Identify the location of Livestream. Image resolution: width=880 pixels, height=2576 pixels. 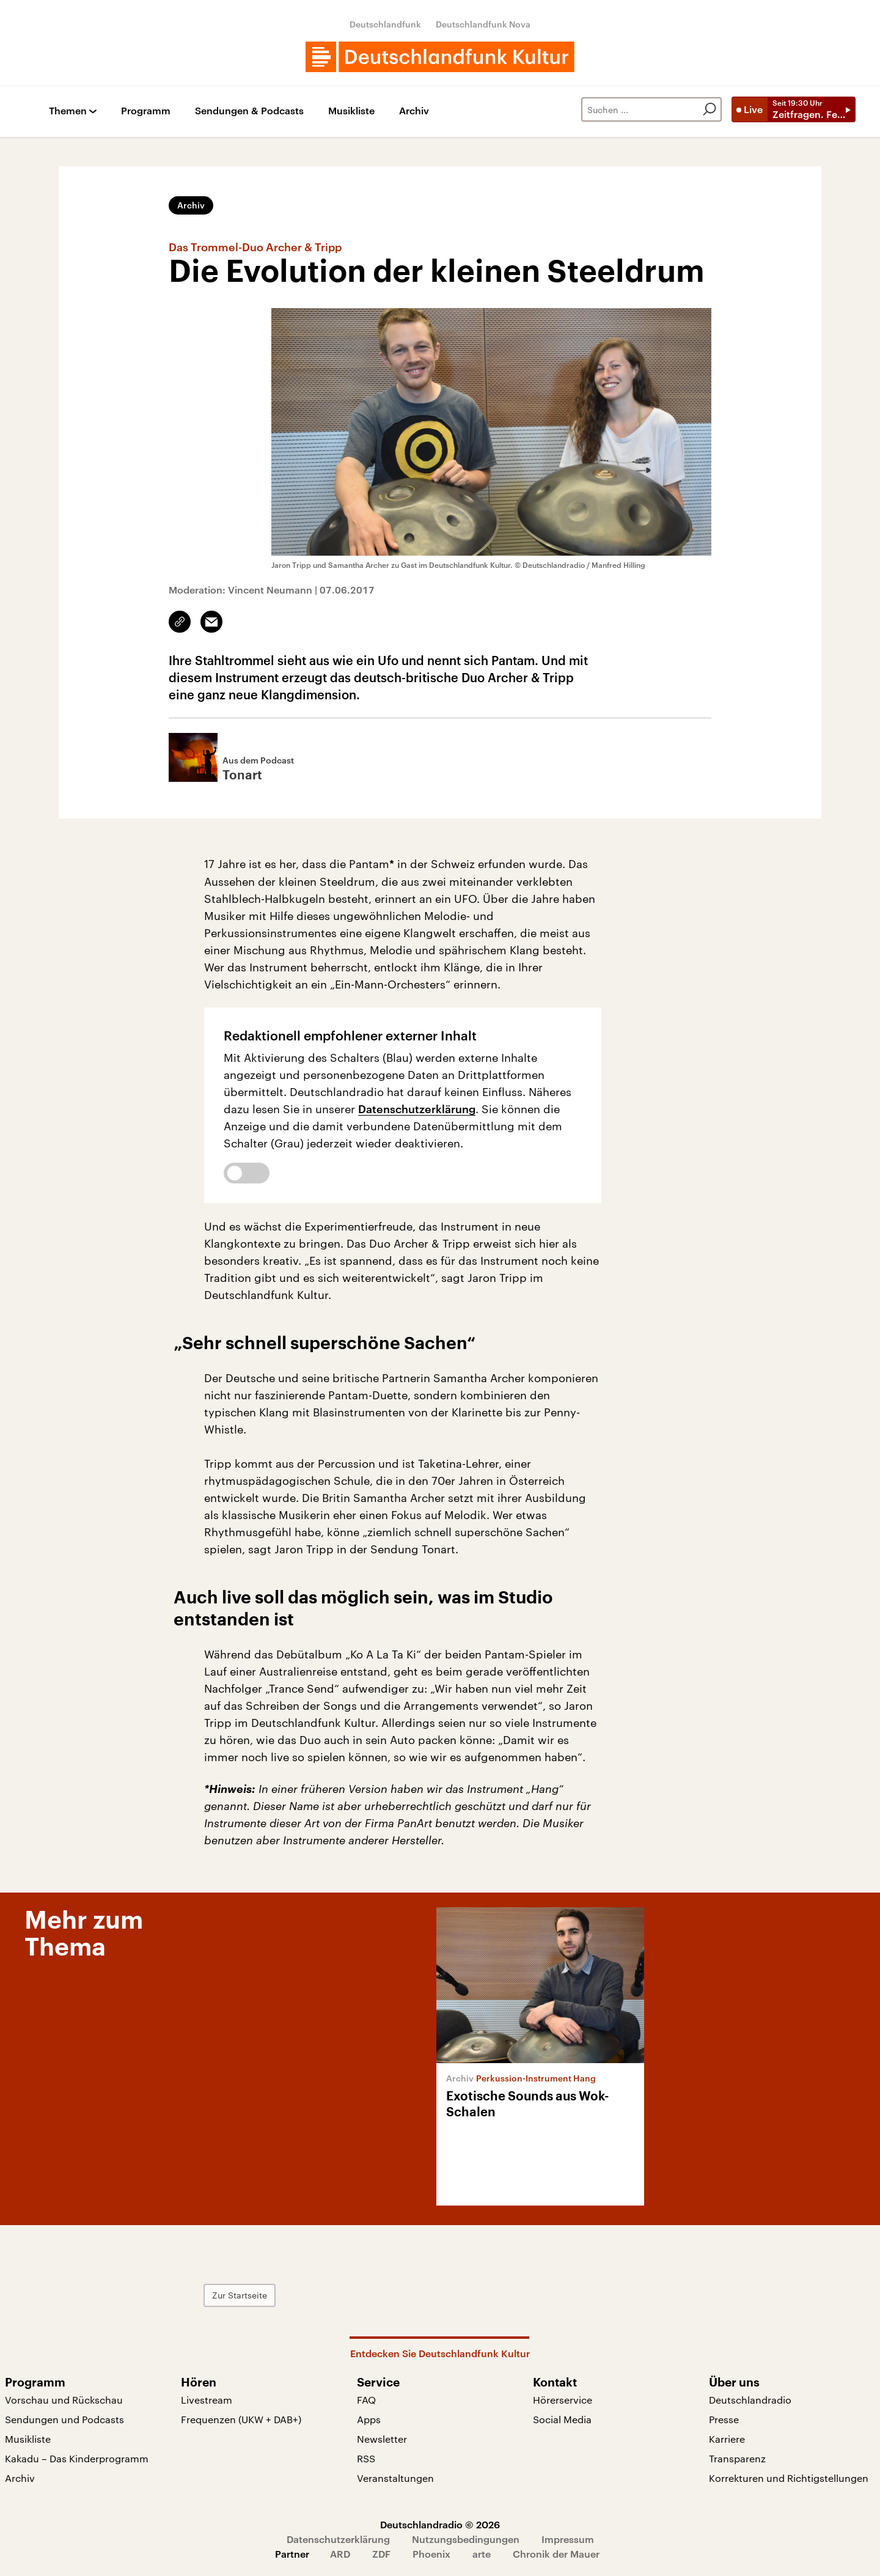
(206, 2399).